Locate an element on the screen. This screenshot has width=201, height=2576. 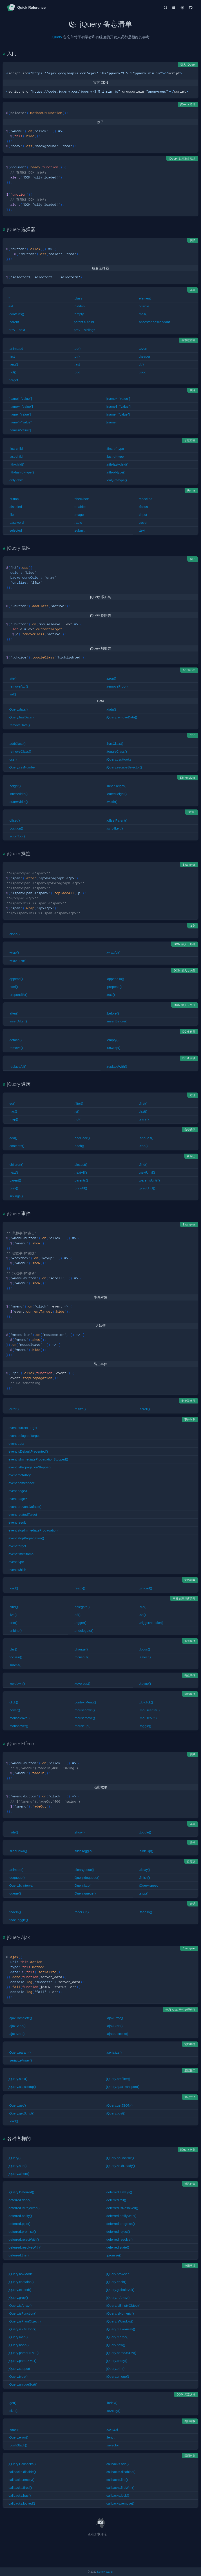
jQuery.noop() is located at coordinates (19, 2345).